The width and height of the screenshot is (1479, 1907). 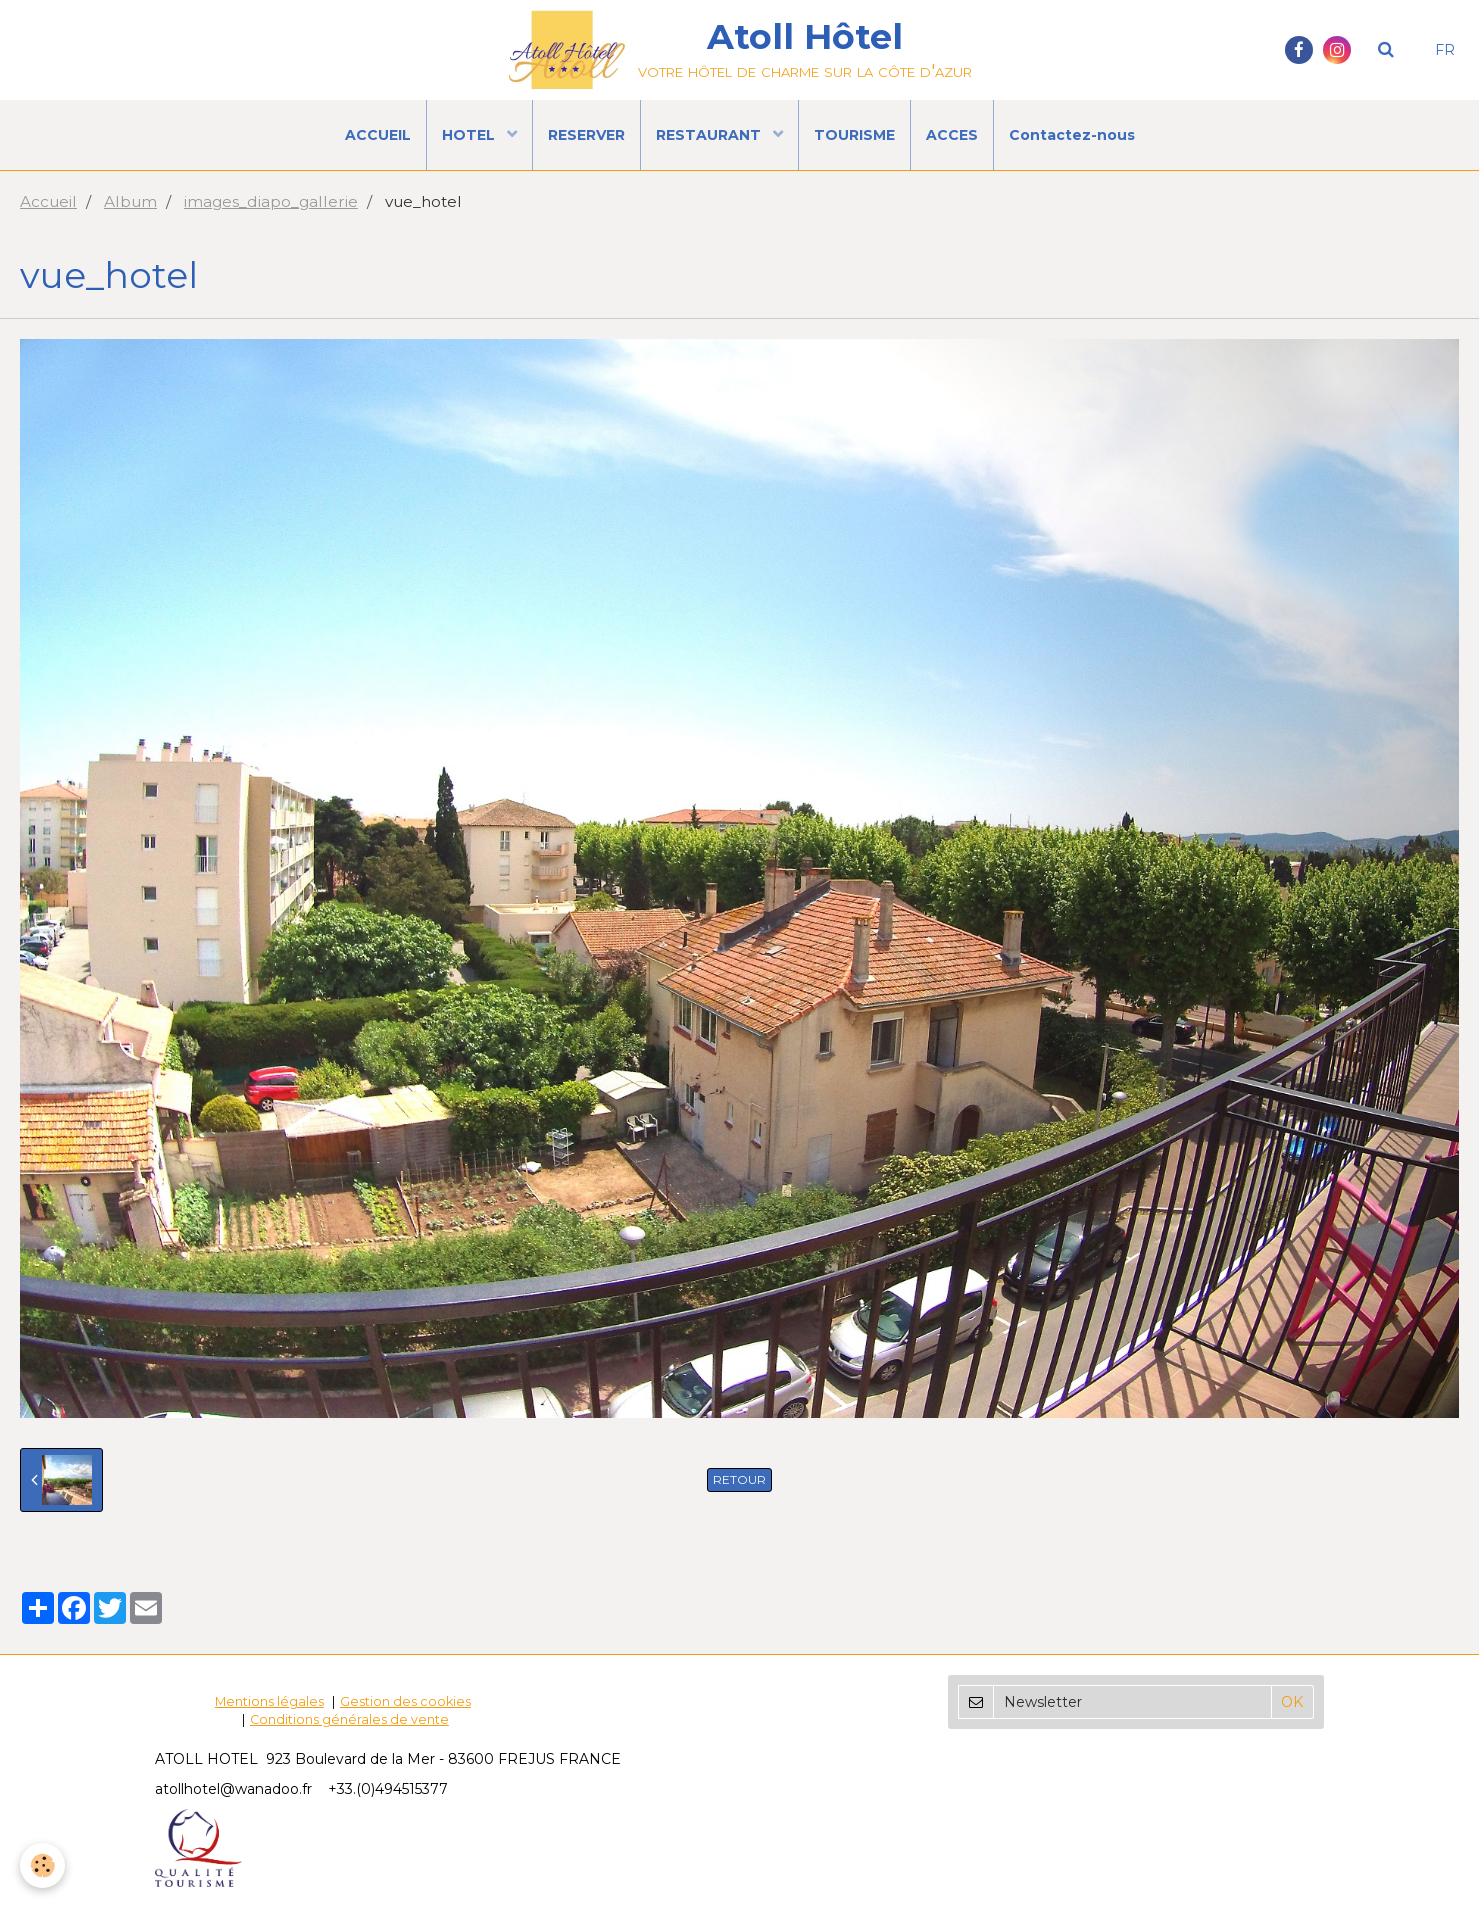 I want to click on FR, so click(x=1445, y=50).